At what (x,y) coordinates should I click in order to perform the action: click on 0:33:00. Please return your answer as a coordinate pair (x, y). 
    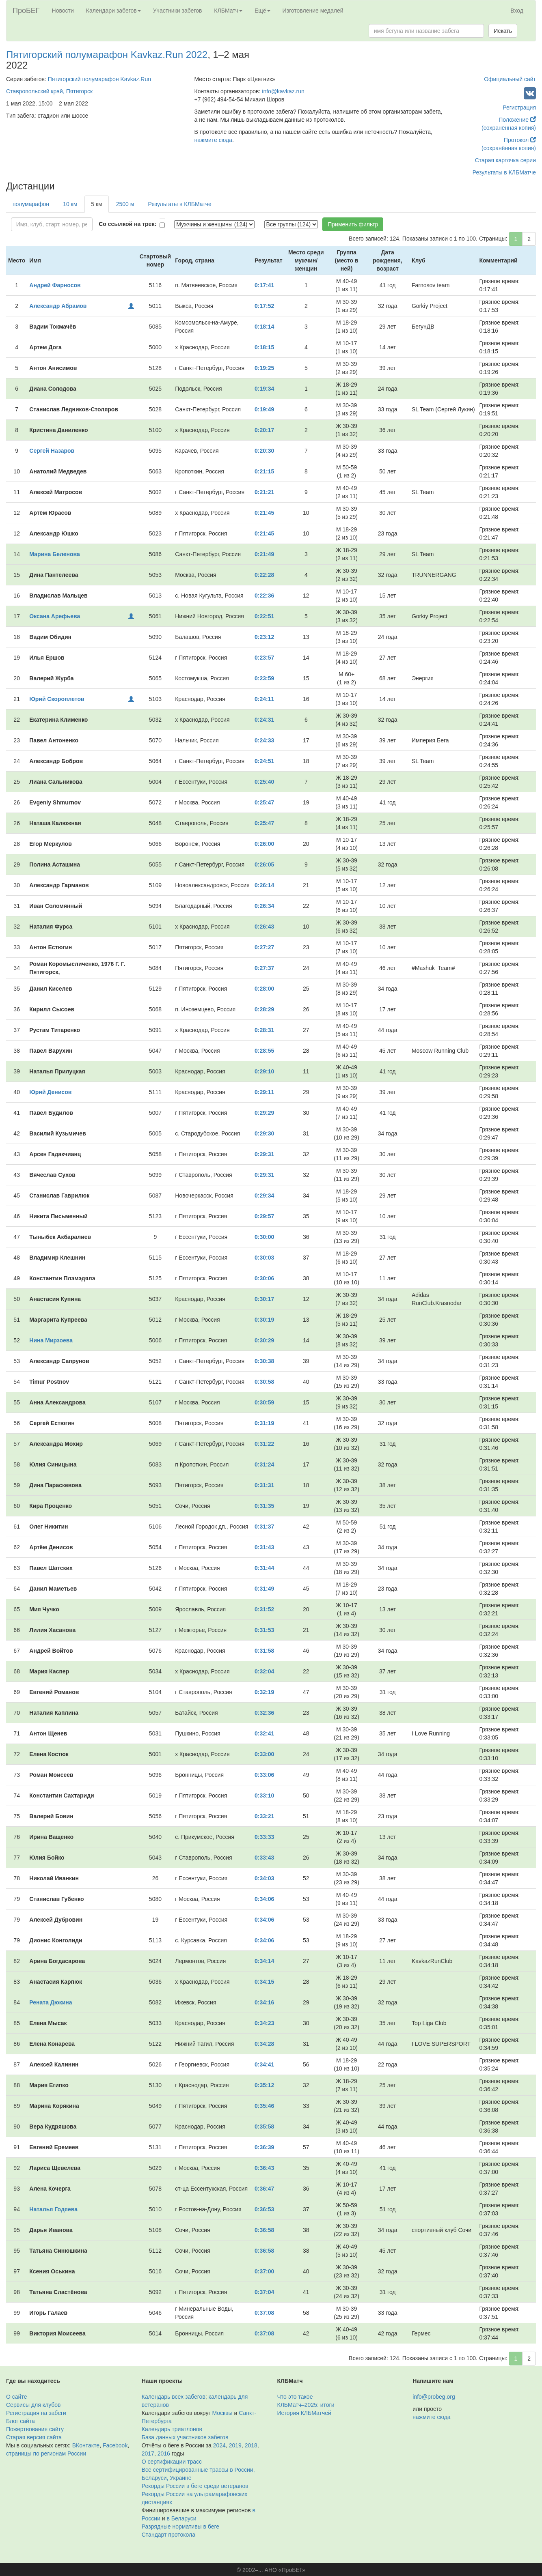
    Looking at the image, I should click on (264, 1754).